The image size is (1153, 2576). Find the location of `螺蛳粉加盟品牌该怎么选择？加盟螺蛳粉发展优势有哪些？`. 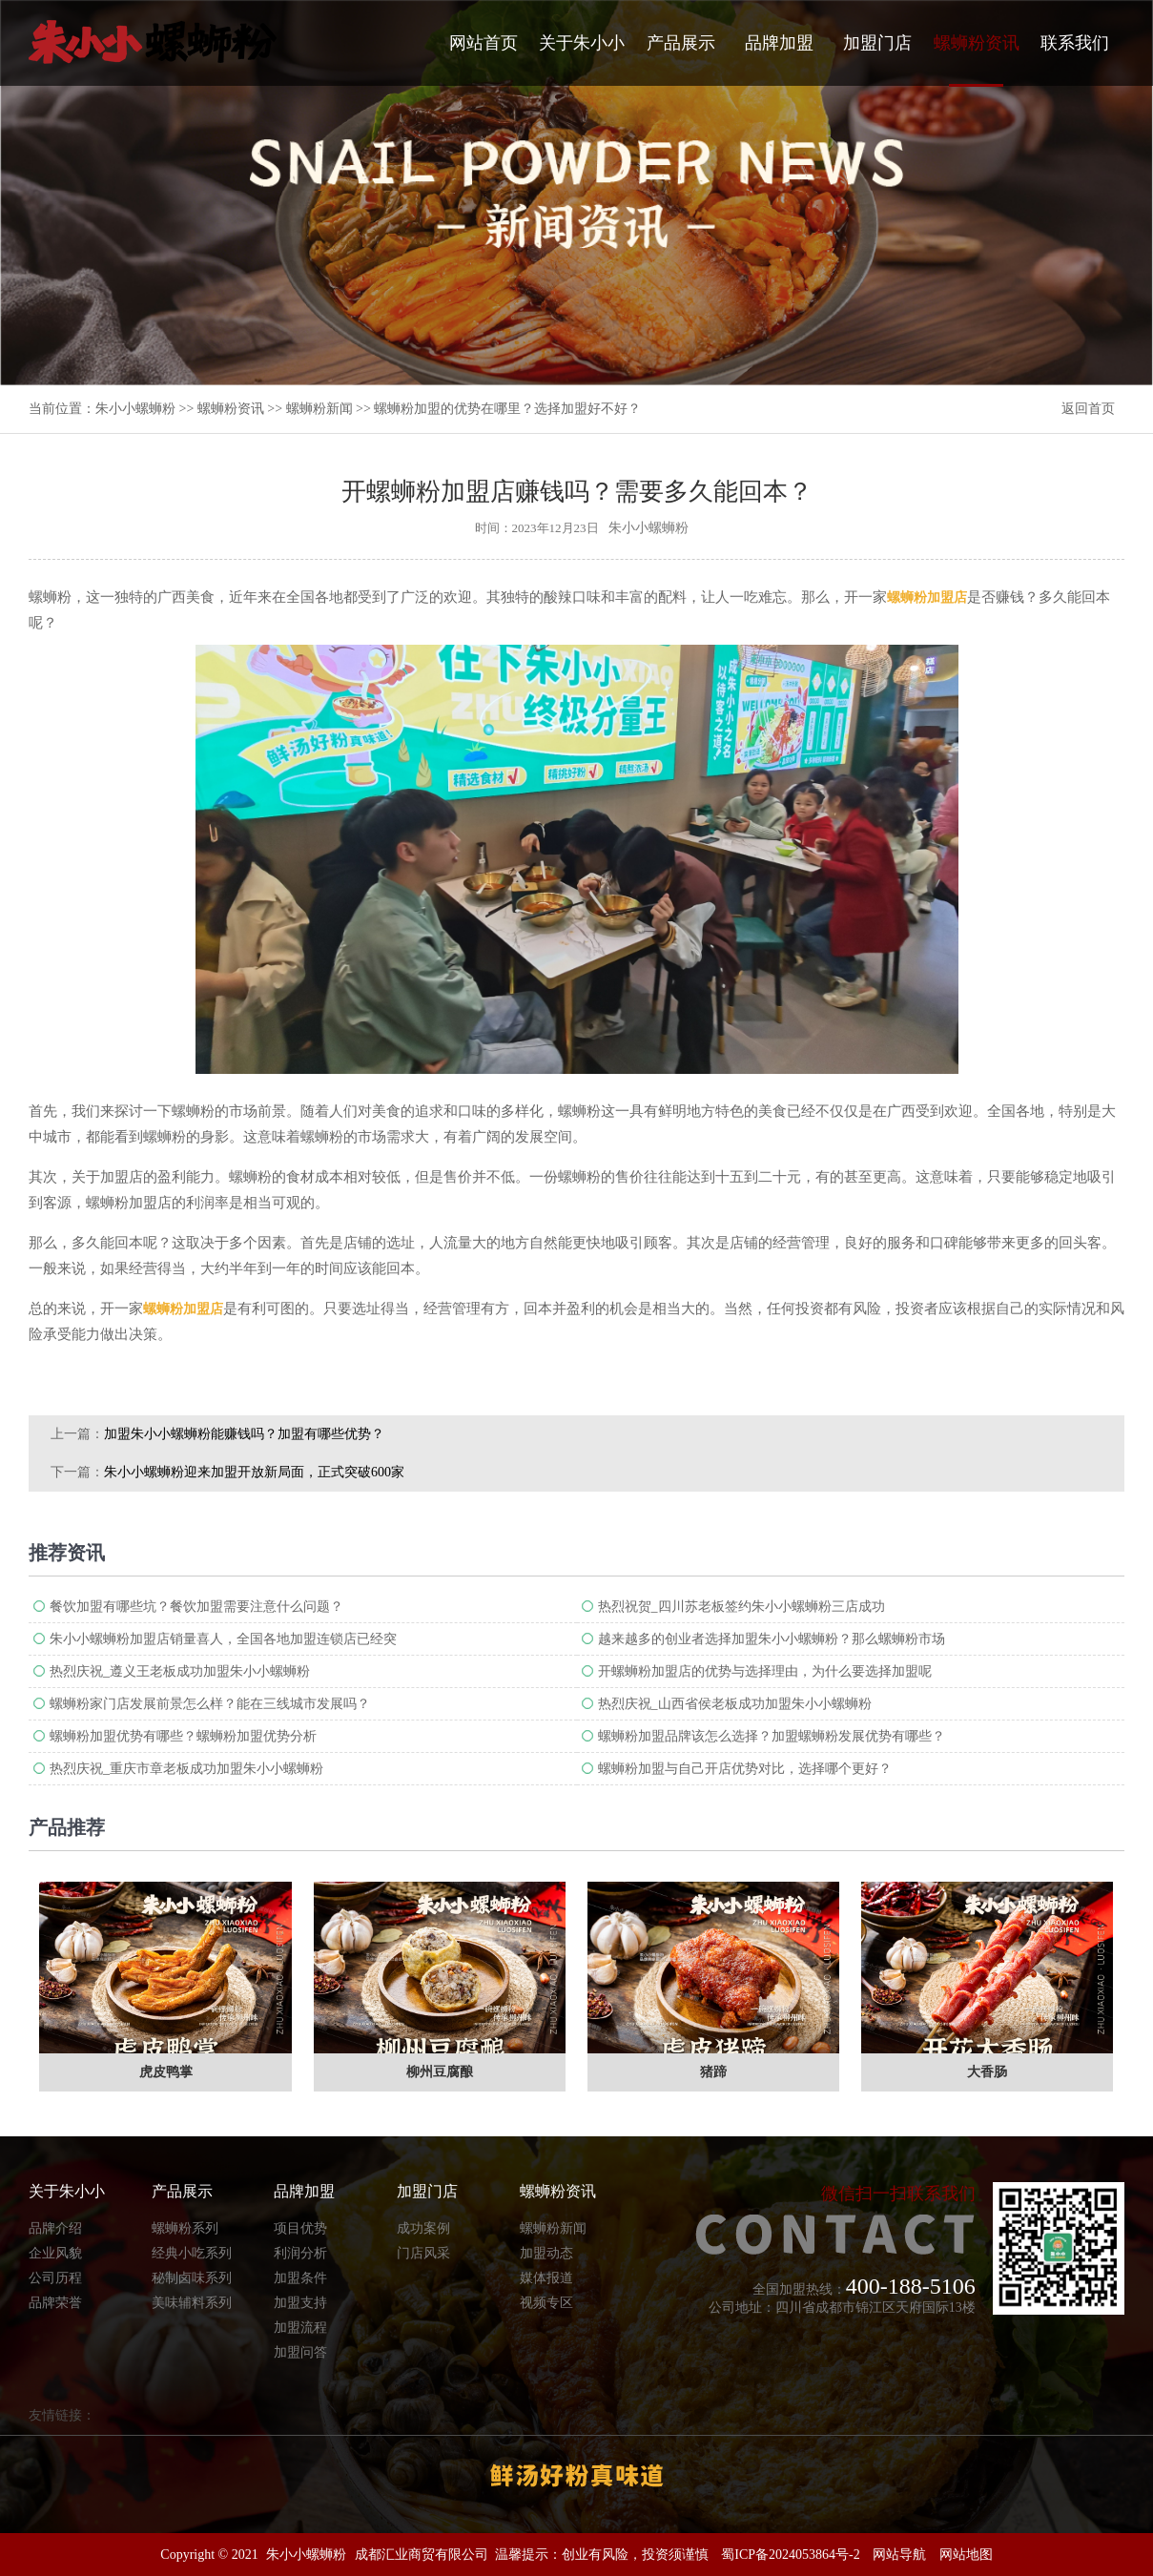

螺蛳粉加盟品牌该怎么选择？加盟螺蛳粉发展优势有哪些？ is located at coordinates (771, 1736).